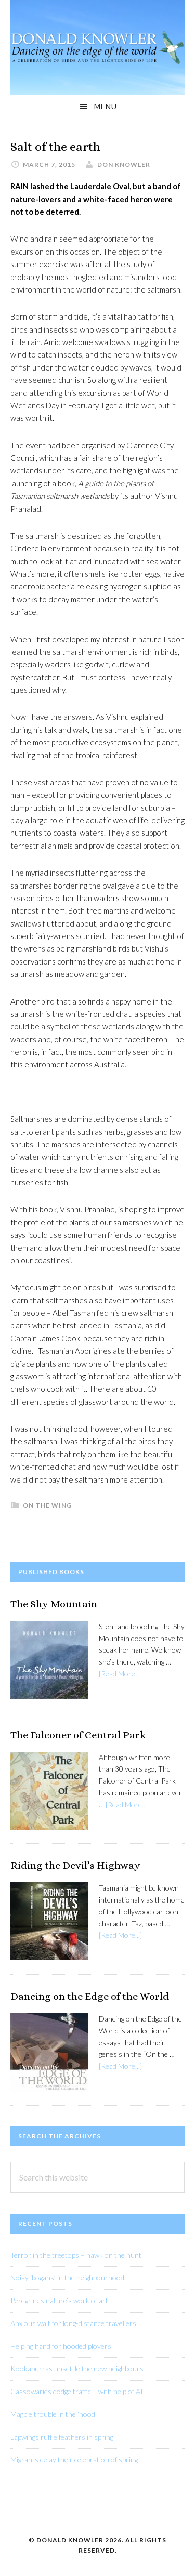 Image resolution: width=195 pixels, height=2576 pixels. I want to click on Noisy ‘bogans’ in the neighbourhood, so click(67, 2277).